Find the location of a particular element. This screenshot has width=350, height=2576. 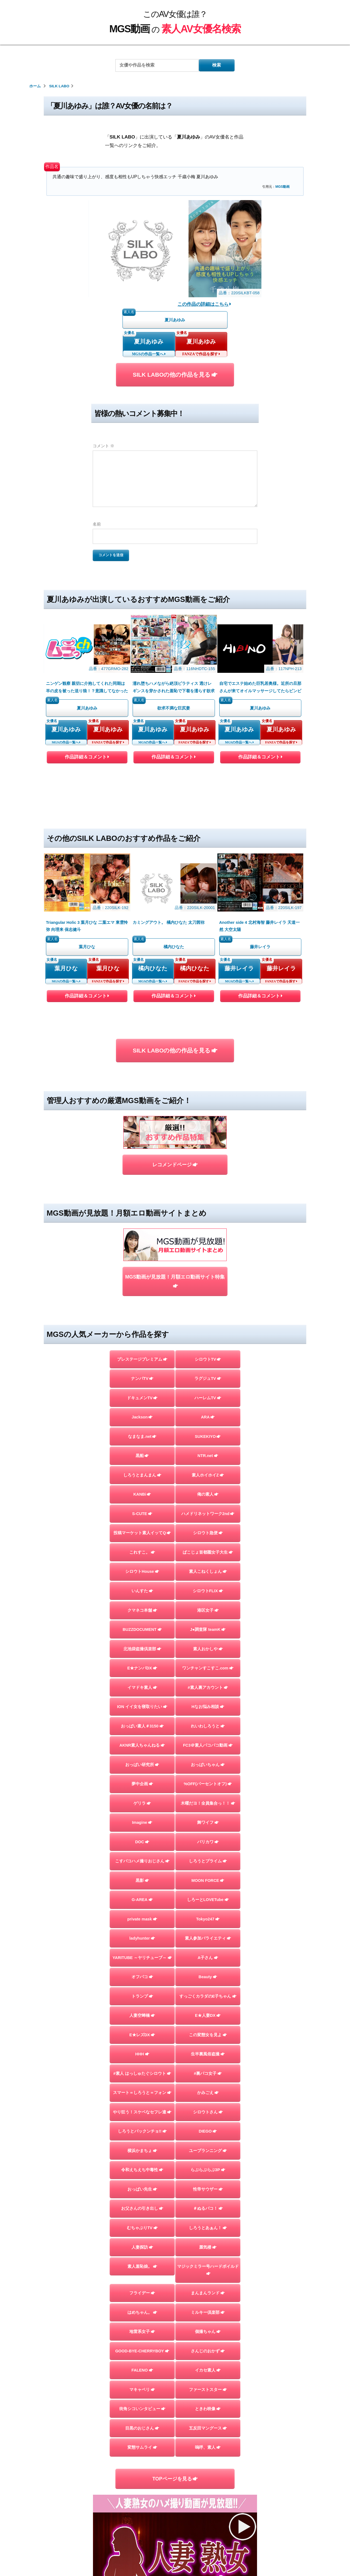

この作品の詳細はこちら is located at coordinates (204, 304).